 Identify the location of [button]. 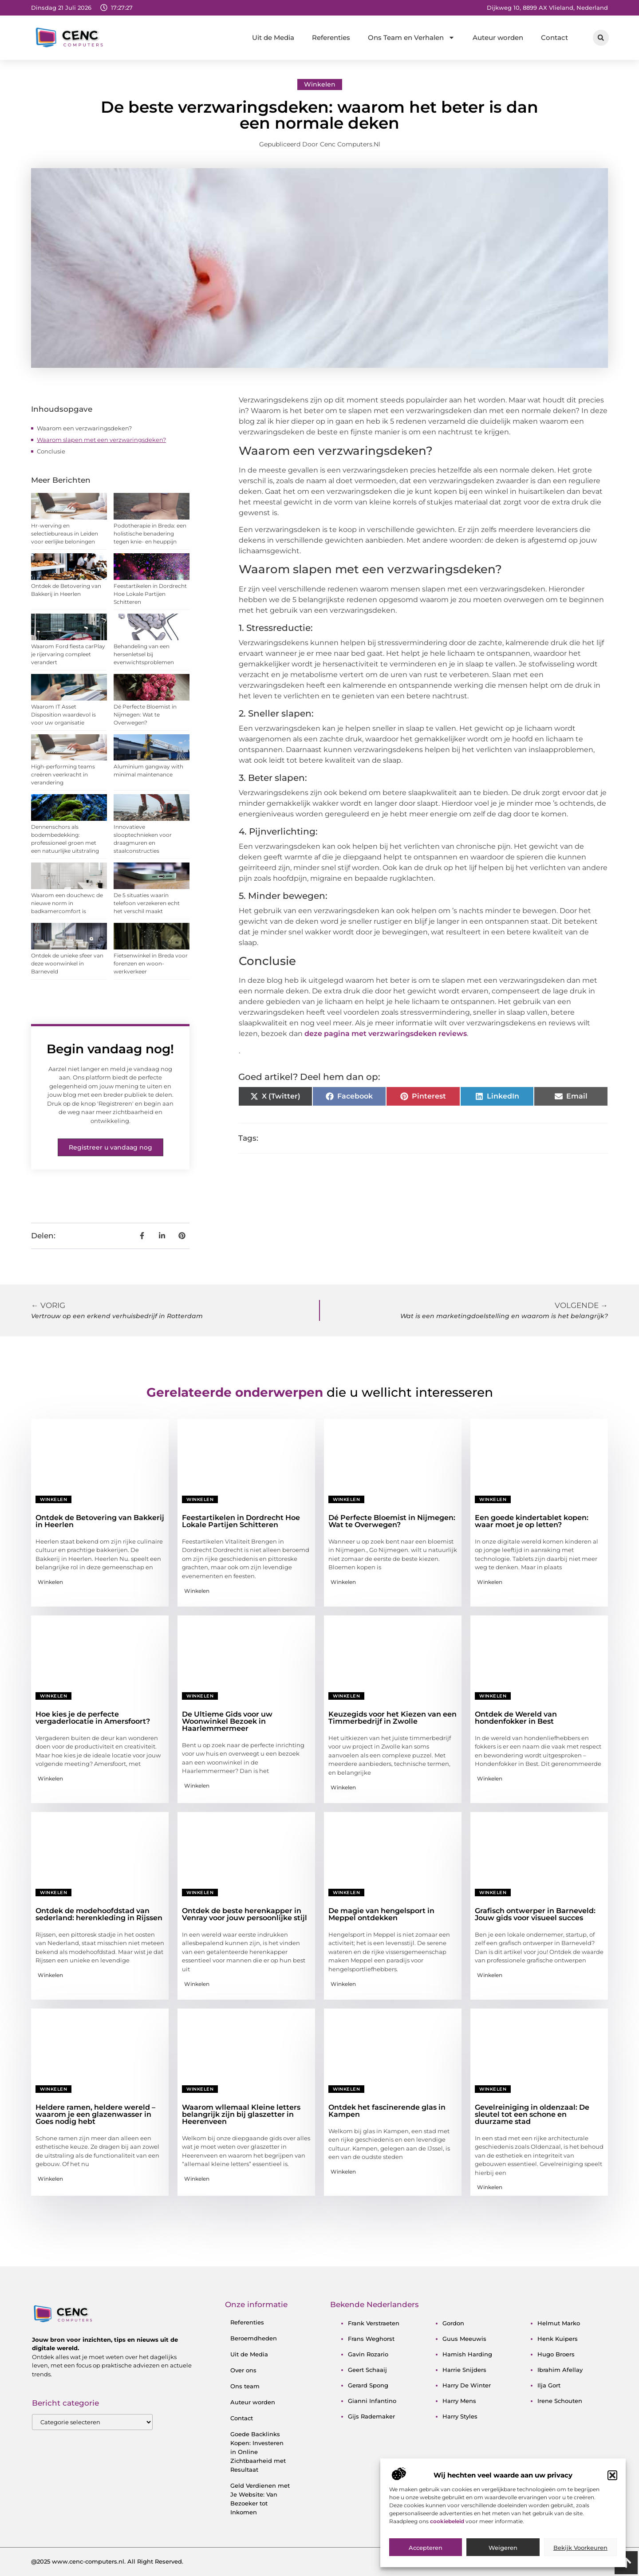
(612, 2512).